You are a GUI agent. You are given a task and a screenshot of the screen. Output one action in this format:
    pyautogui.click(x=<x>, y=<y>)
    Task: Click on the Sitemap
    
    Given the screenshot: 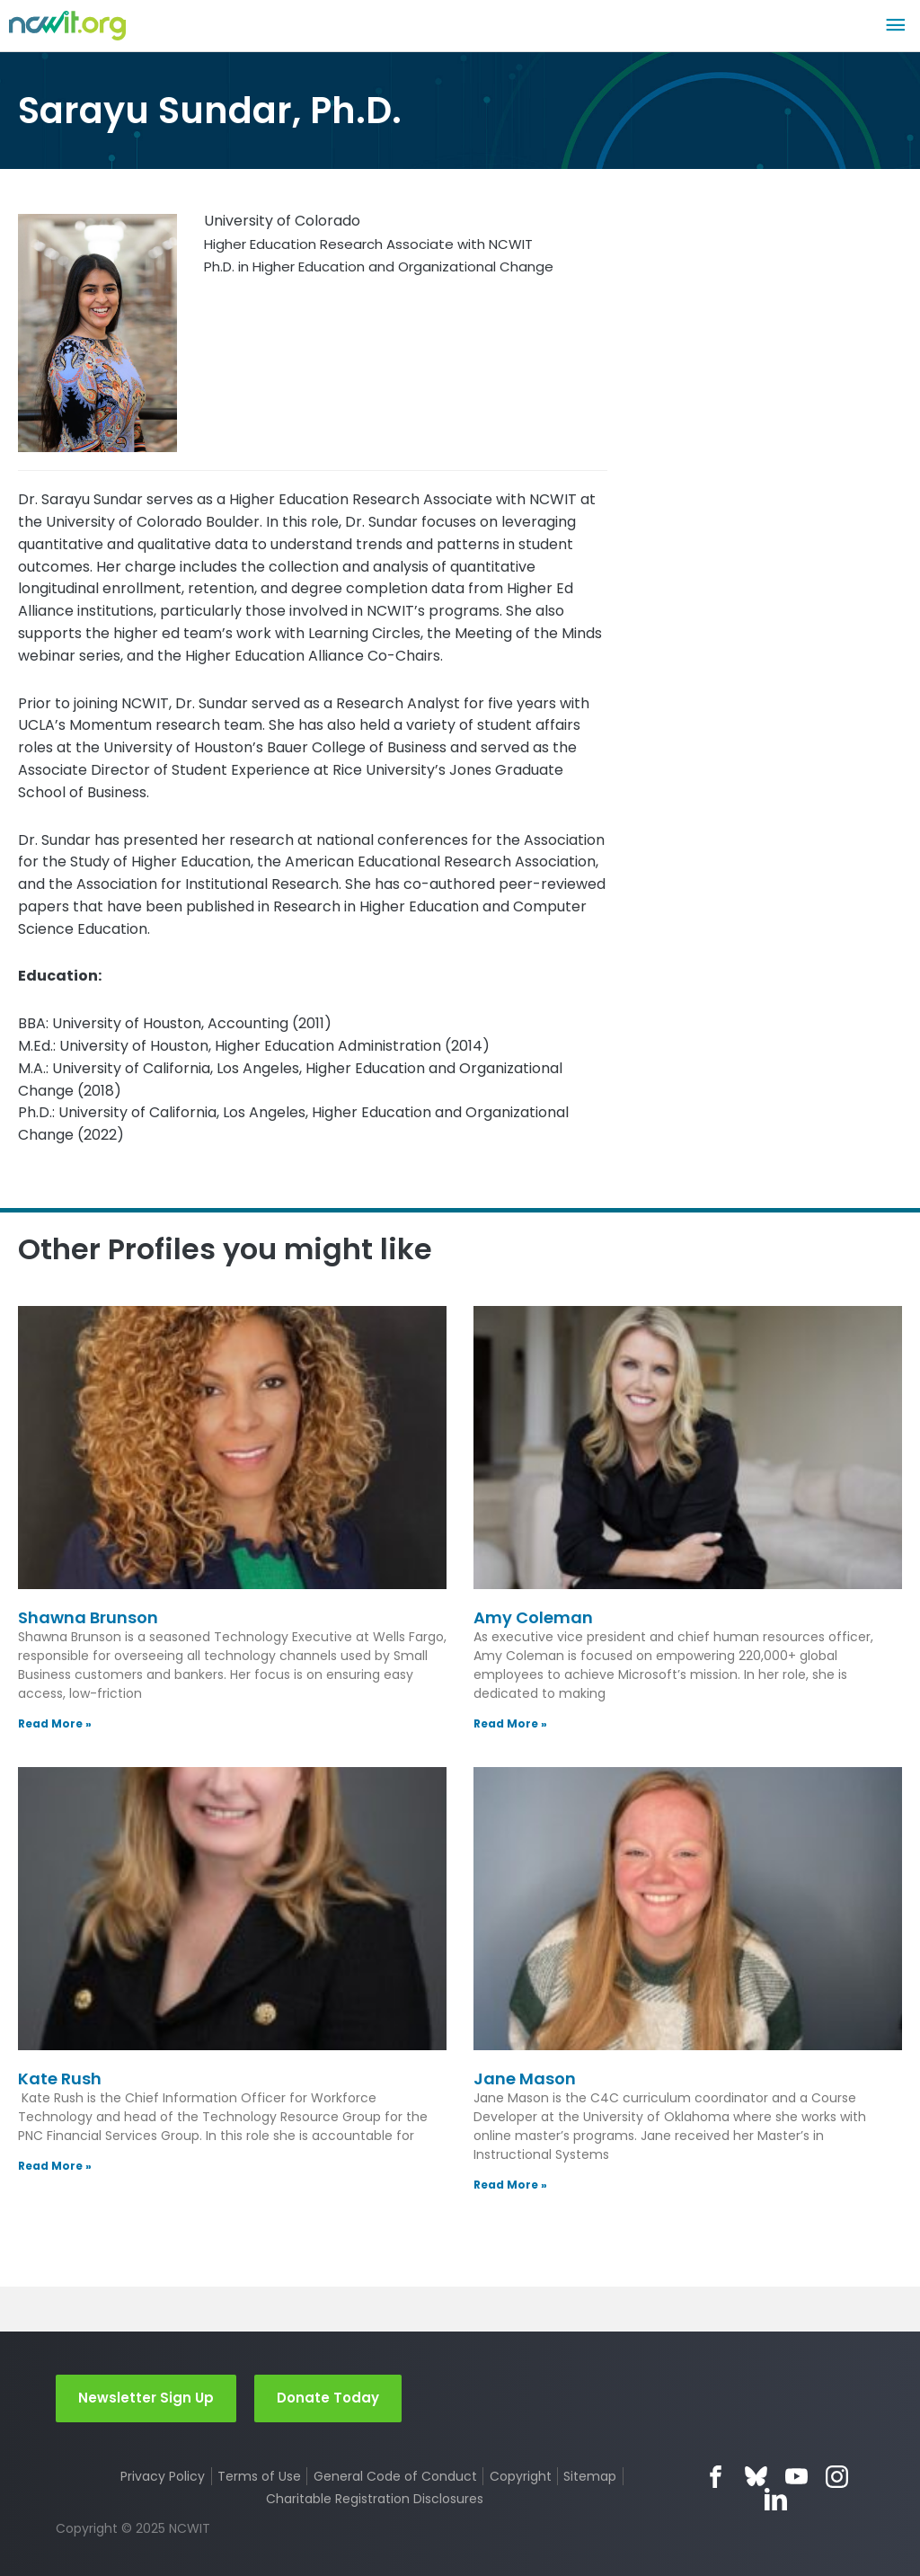 What is the action you would take?
    pyautogui.click(x=589, y=2476)
    